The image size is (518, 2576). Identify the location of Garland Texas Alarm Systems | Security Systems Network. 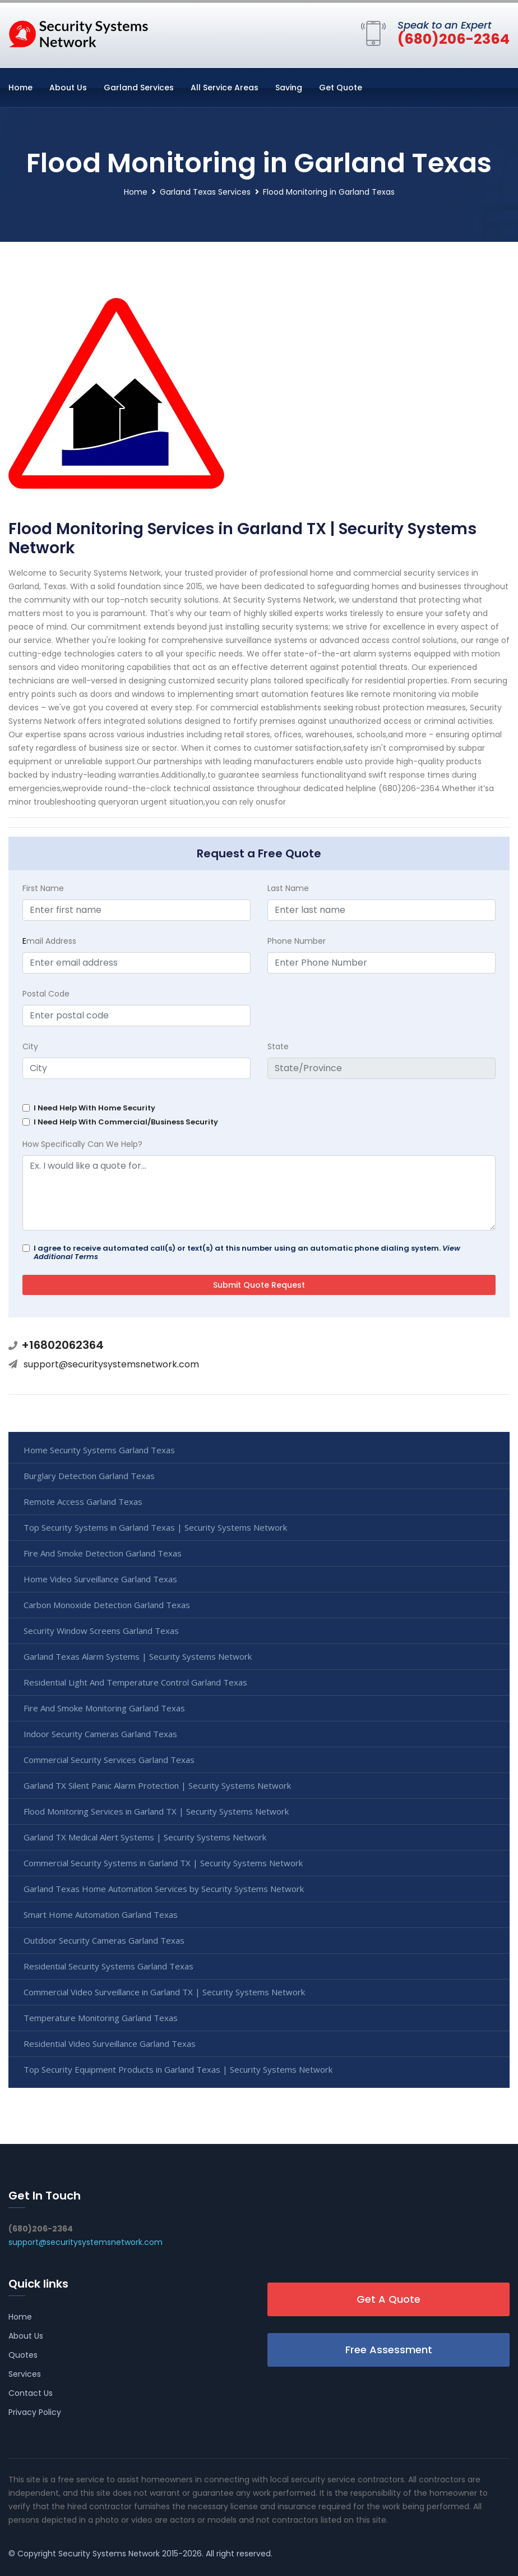
(138, 1656).